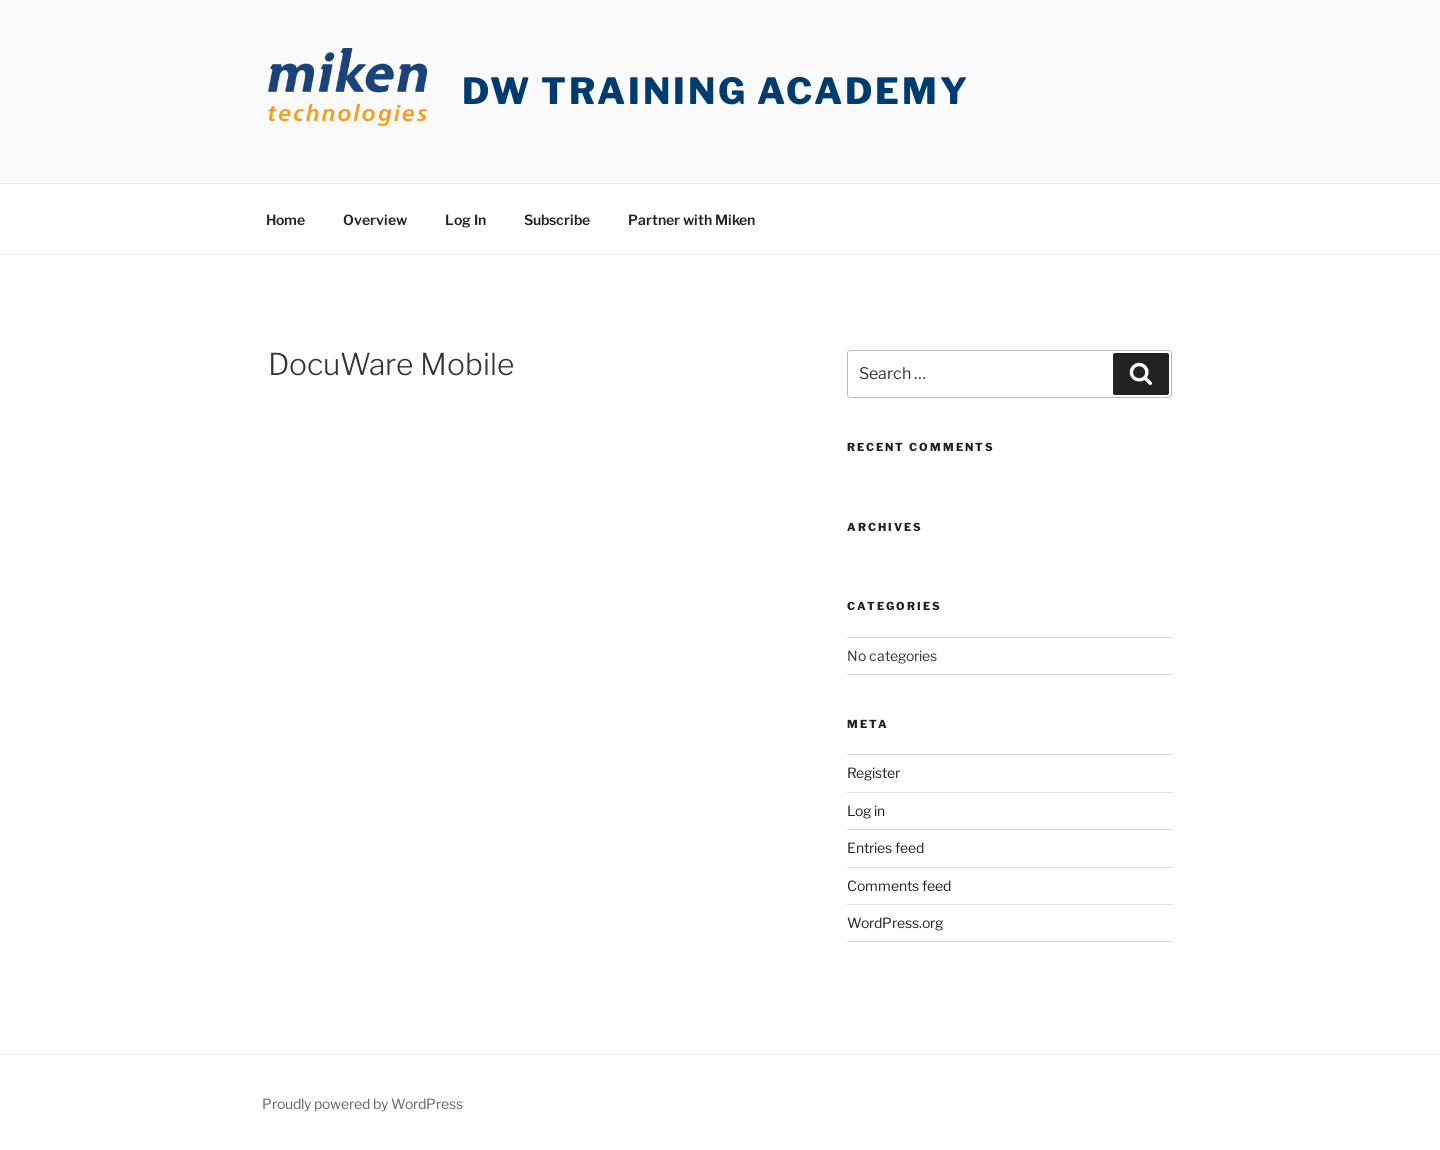 This screenshot has width=1440, height=1150. What do you see at coordinates (873, 772) in the screenshot?
I see `Register` at bounding box center [873, 772].